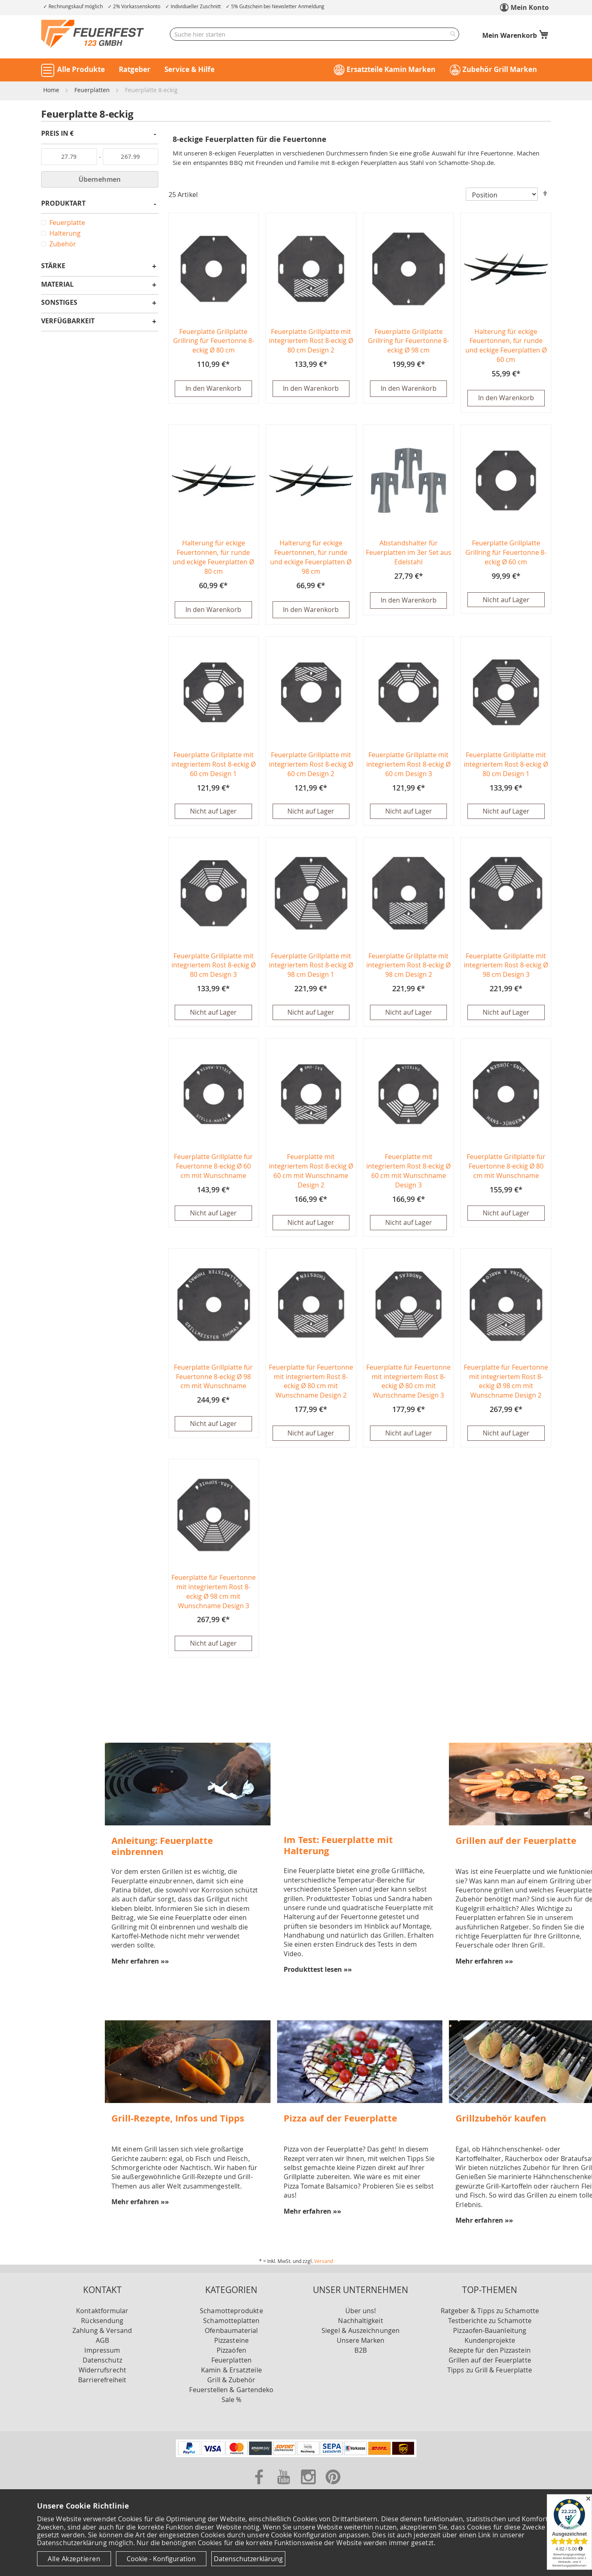  I want to click on Über uns!, so click(360, 2311).